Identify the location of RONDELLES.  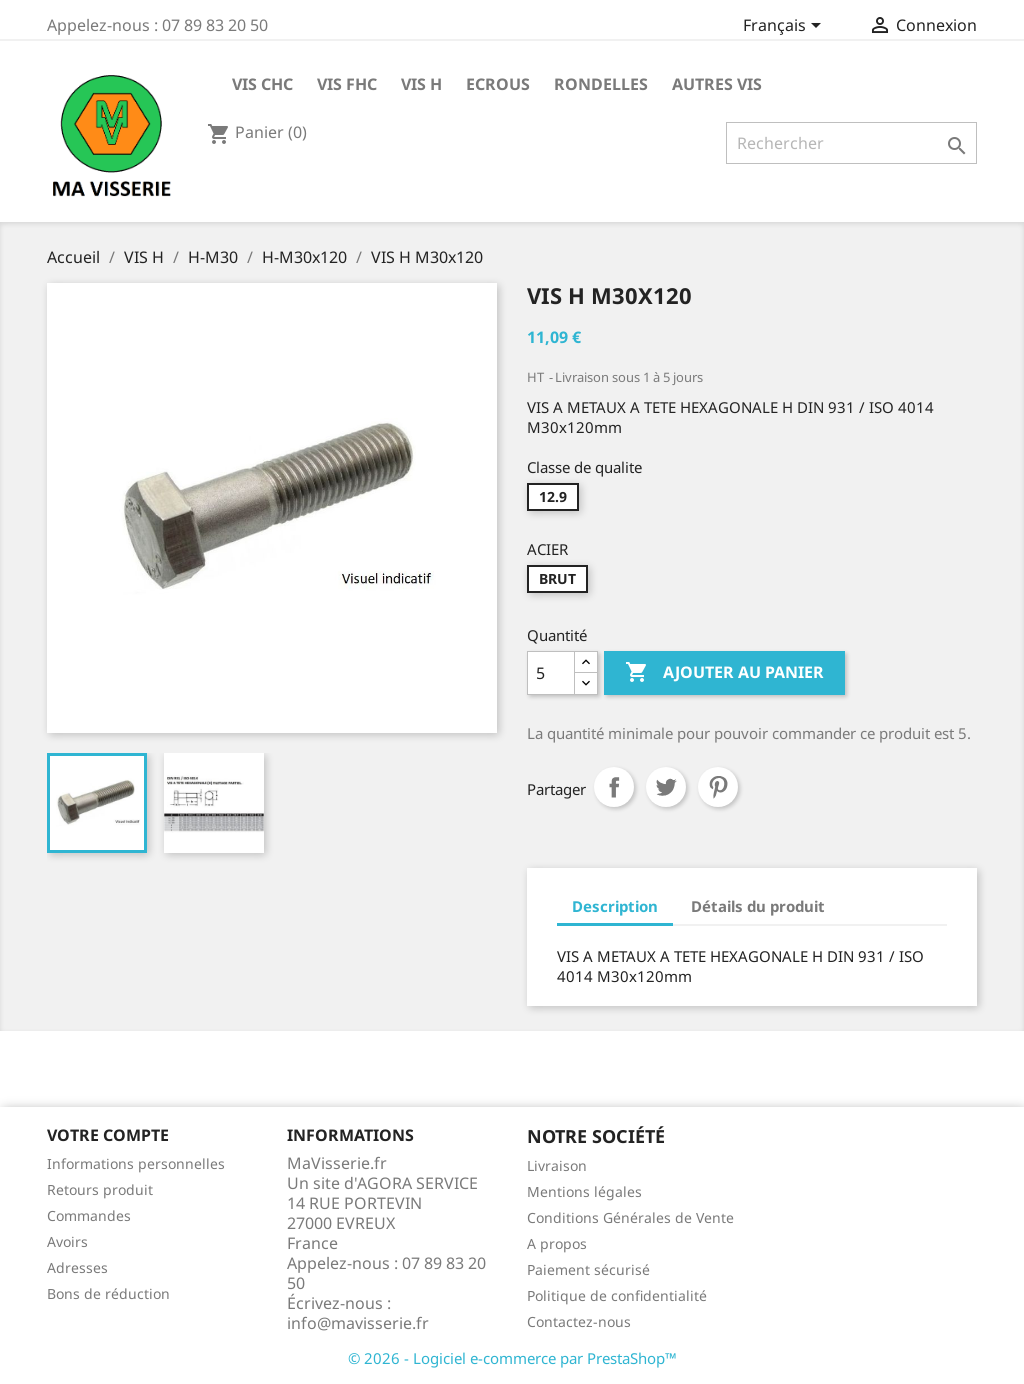
(601, 84).